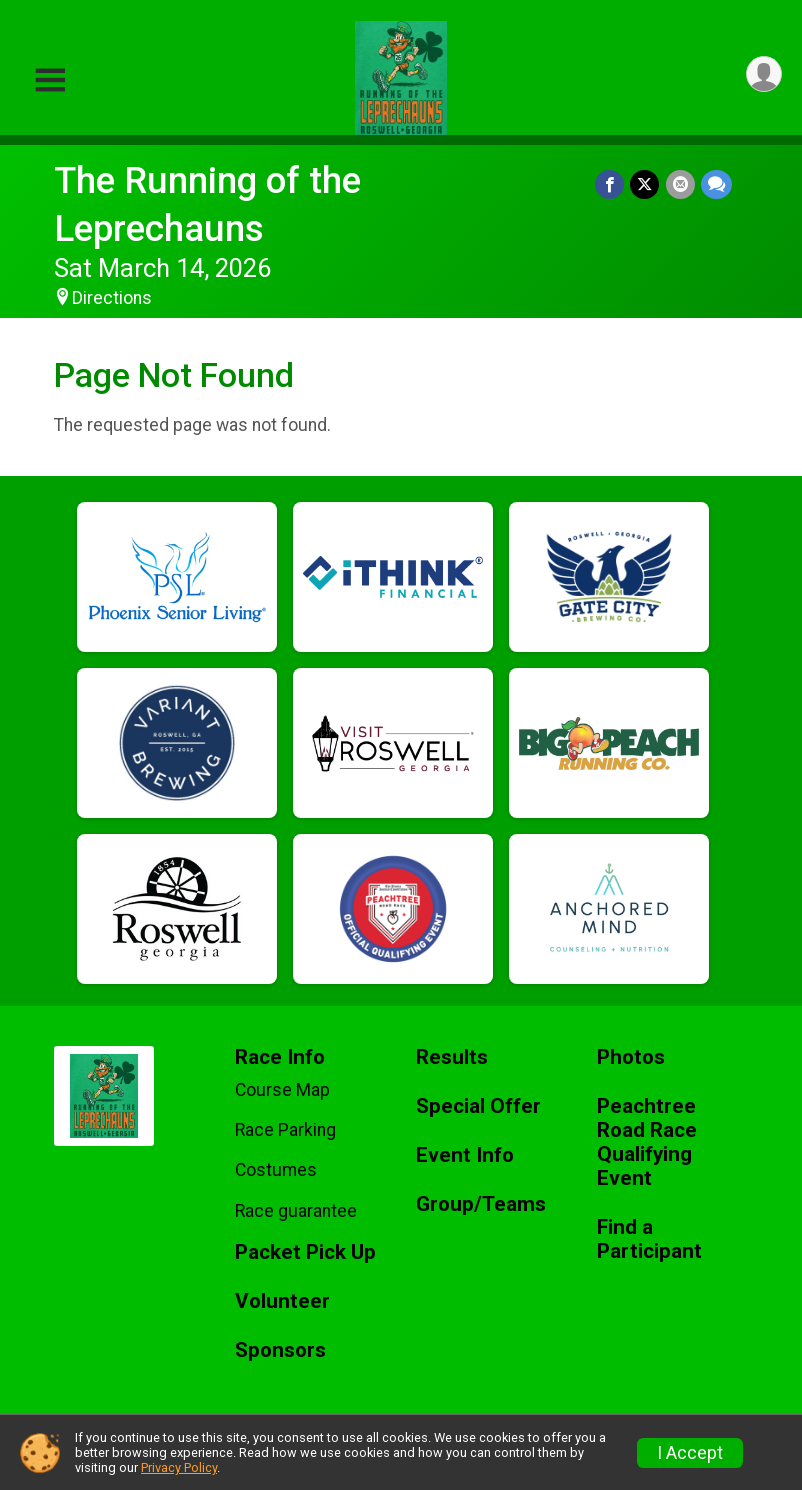  Describe the element at coordinates (649, 1239) in the screenshot. I see `Find a Participant` at that location.